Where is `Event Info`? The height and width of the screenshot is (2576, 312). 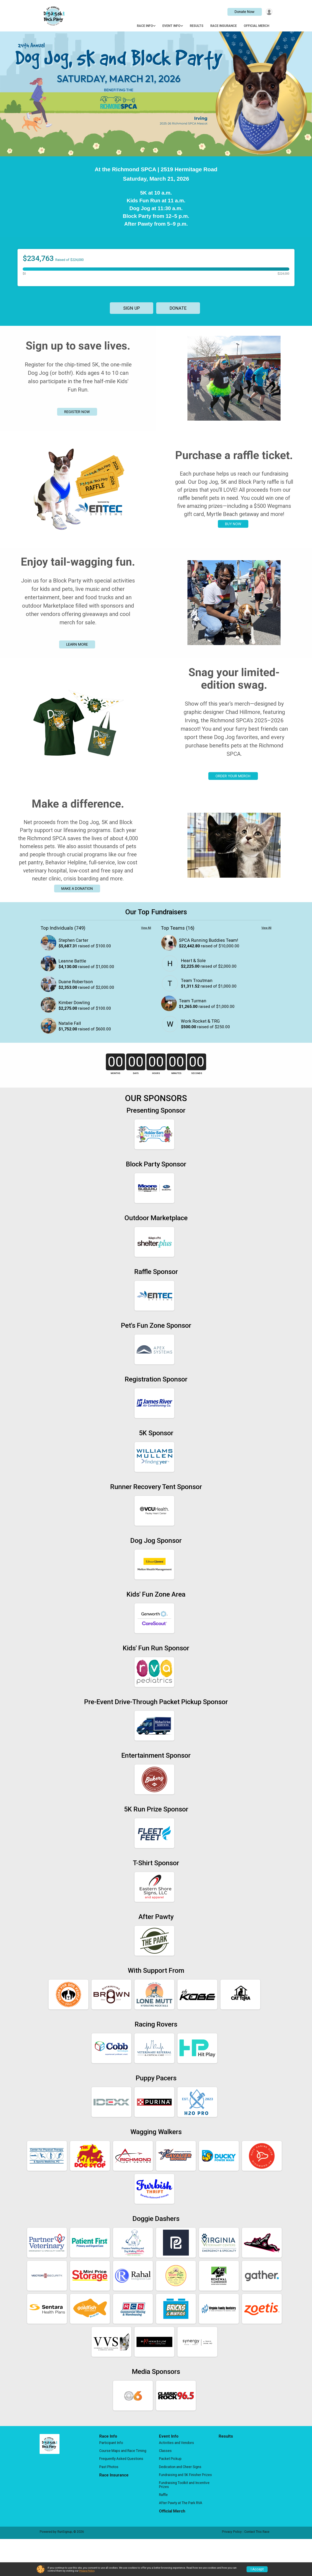 Event Info is located at coordinates (171, 26).